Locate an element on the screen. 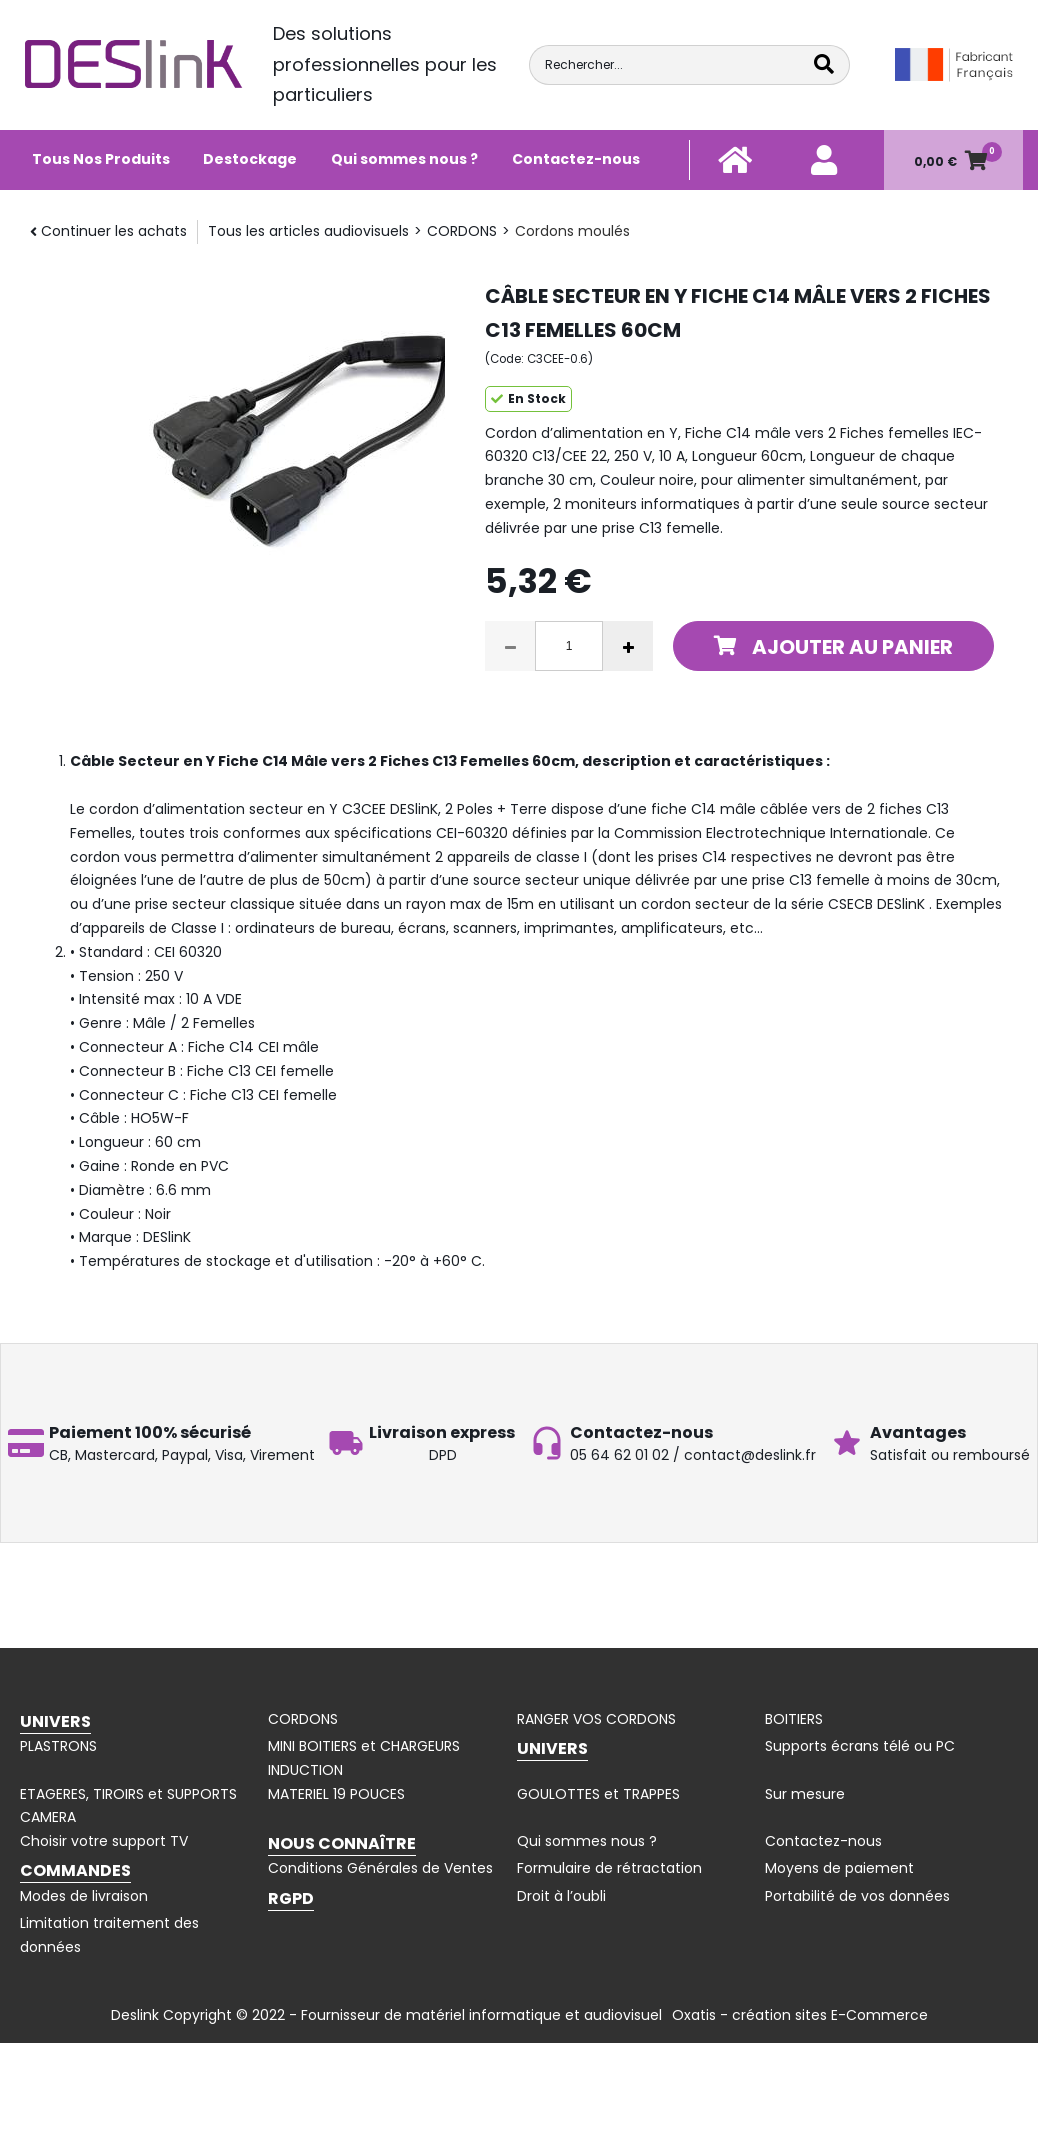 The width and height of the screenshot is (1038, 2151). PLASTRONS is located at coordinates (58, 1746).